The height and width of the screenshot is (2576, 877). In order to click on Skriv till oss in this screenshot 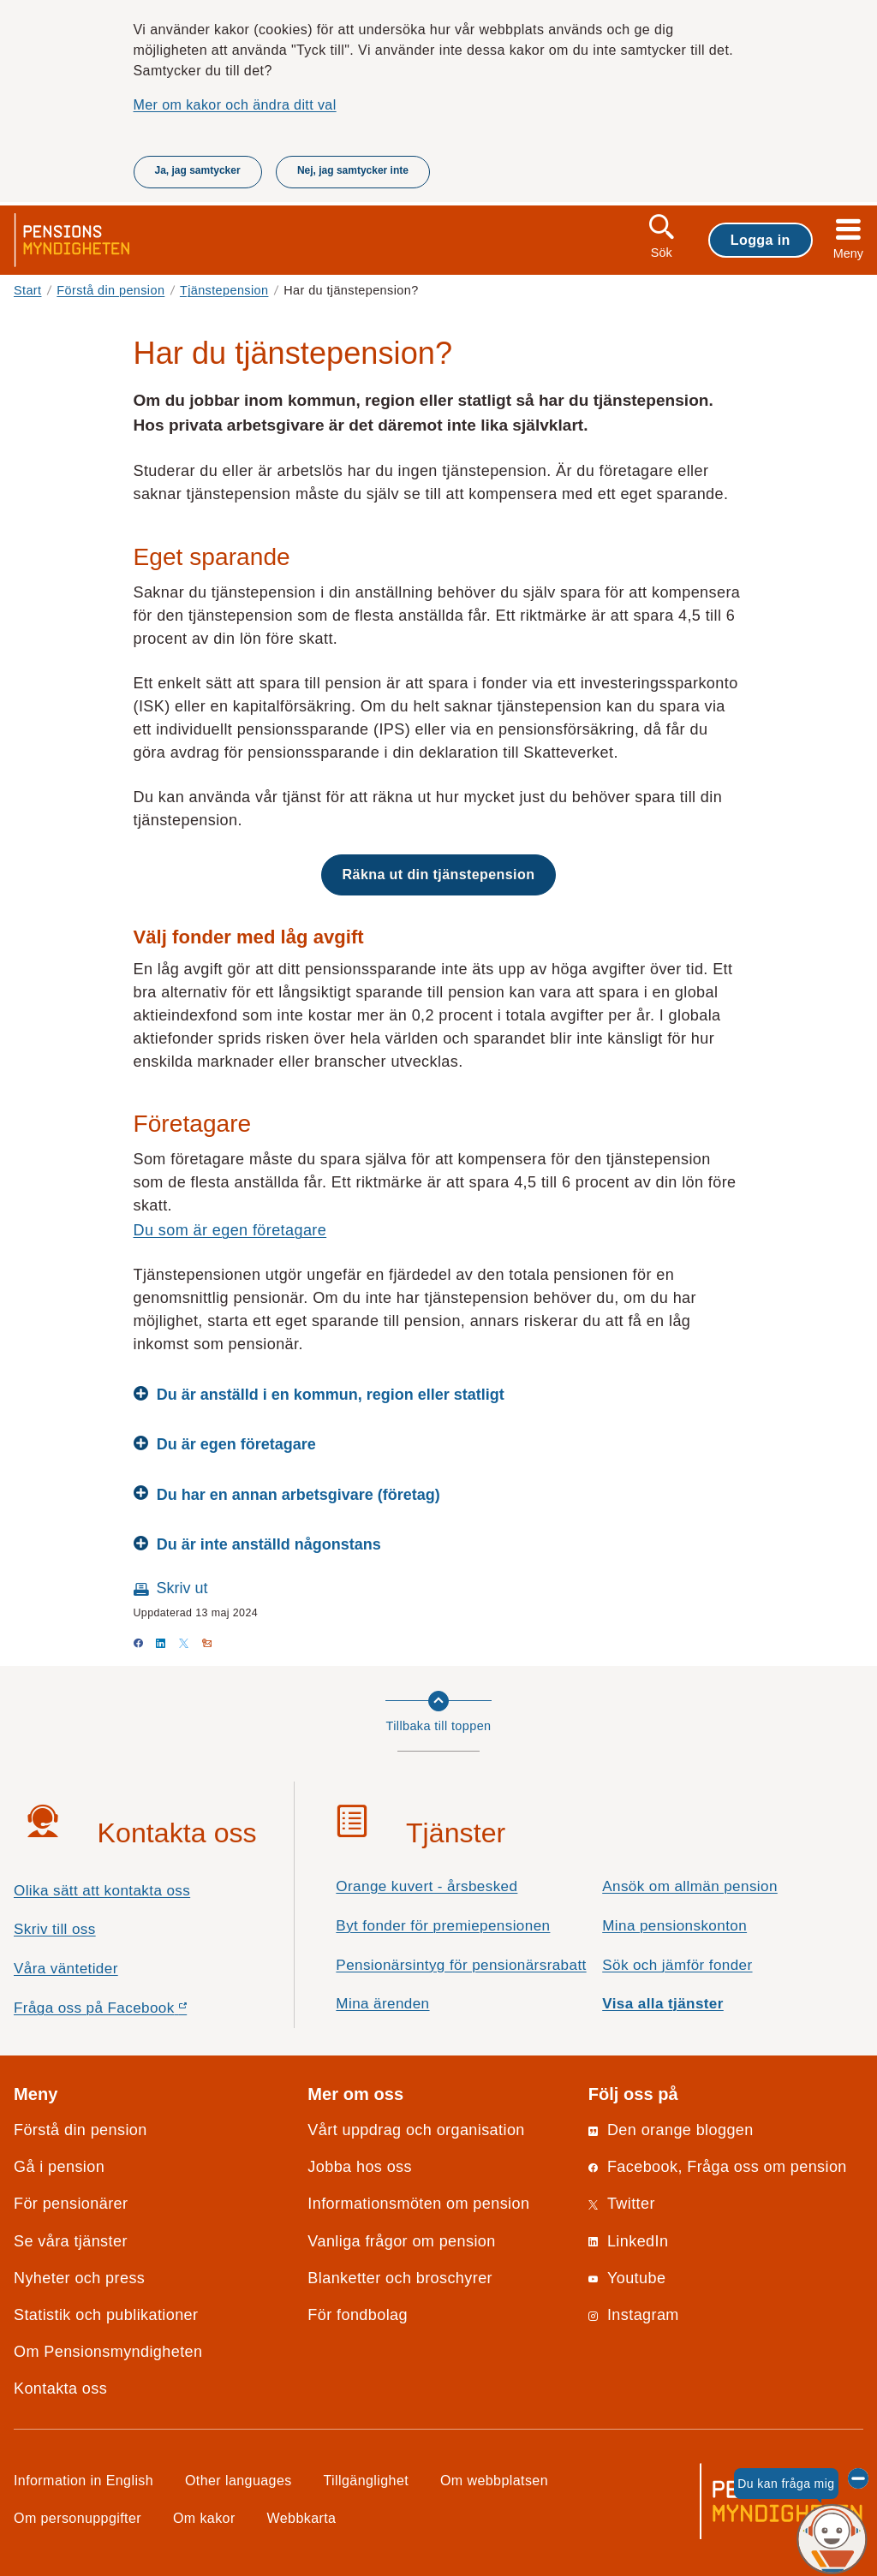, I will do `click(55, 1929)`.